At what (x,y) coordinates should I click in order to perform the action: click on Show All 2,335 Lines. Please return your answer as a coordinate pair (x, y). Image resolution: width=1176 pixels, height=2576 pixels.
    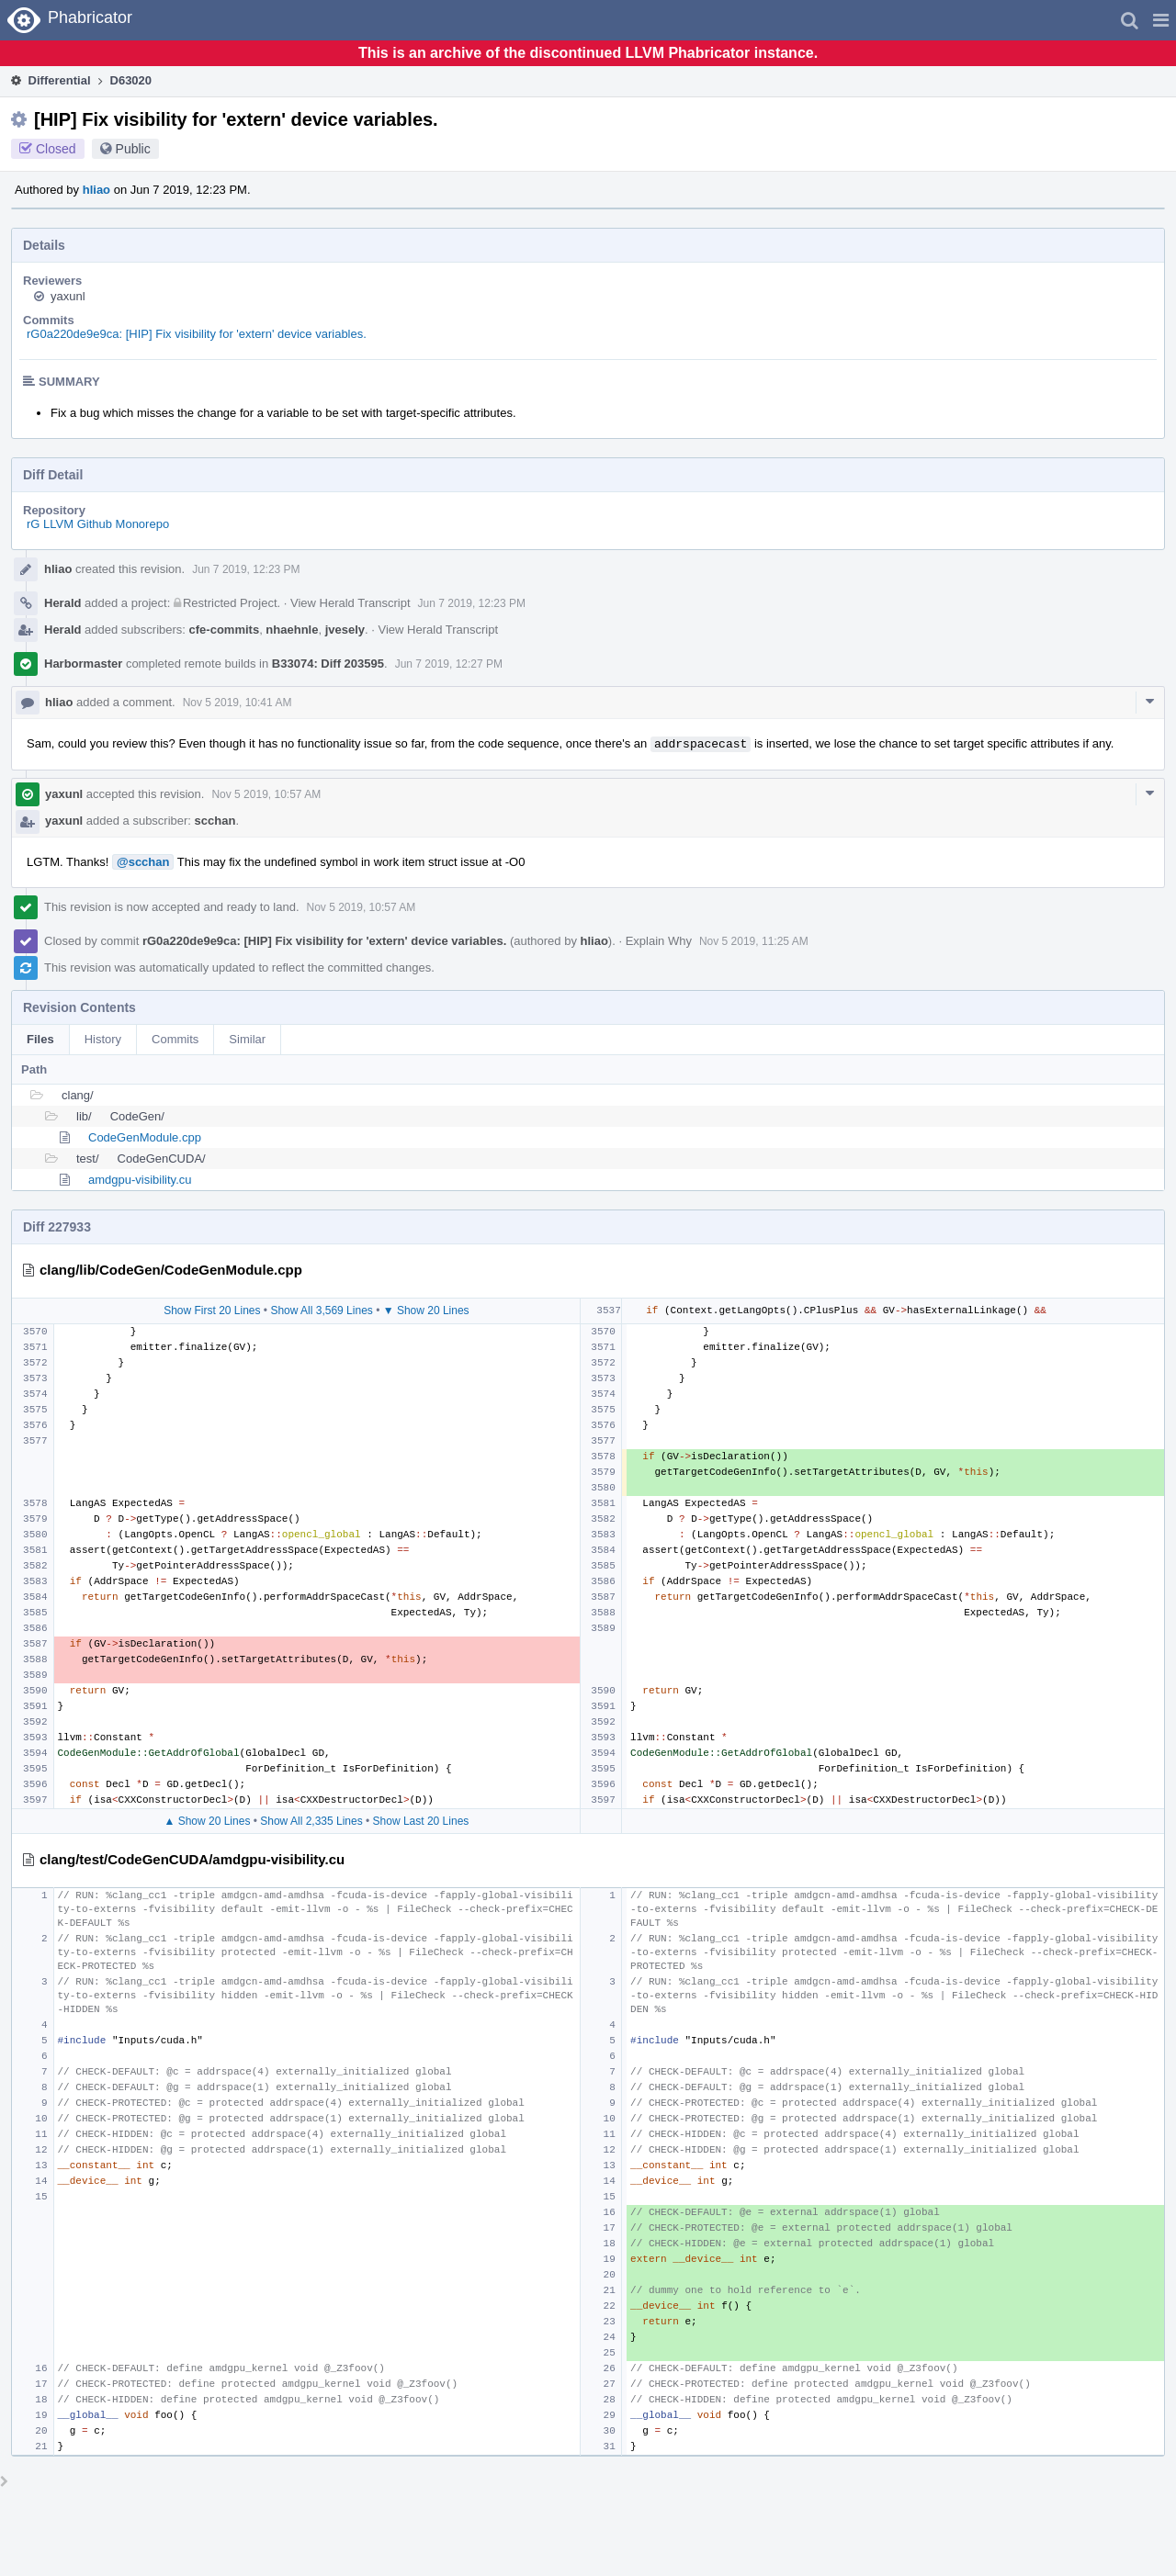
    Looking at the image, I should click on (311, 1821).